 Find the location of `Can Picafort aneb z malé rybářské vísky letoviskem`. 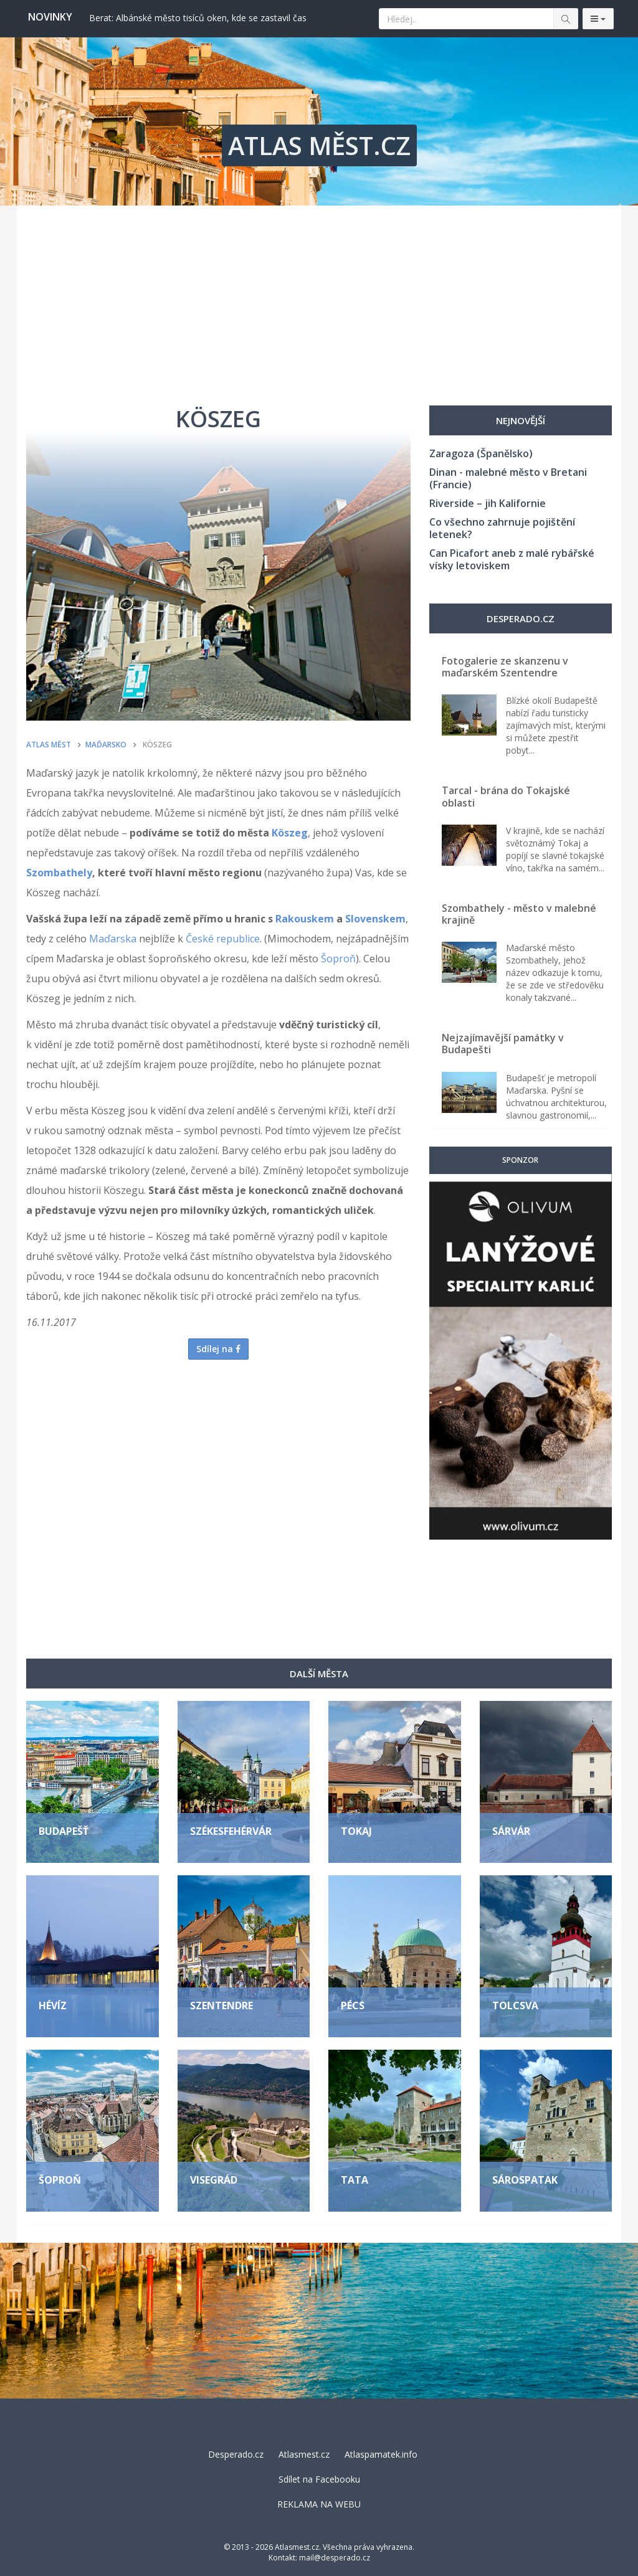

Can Picafort aneb z malé rybářské vísky letoviskem is located at coordinates (511, 559).